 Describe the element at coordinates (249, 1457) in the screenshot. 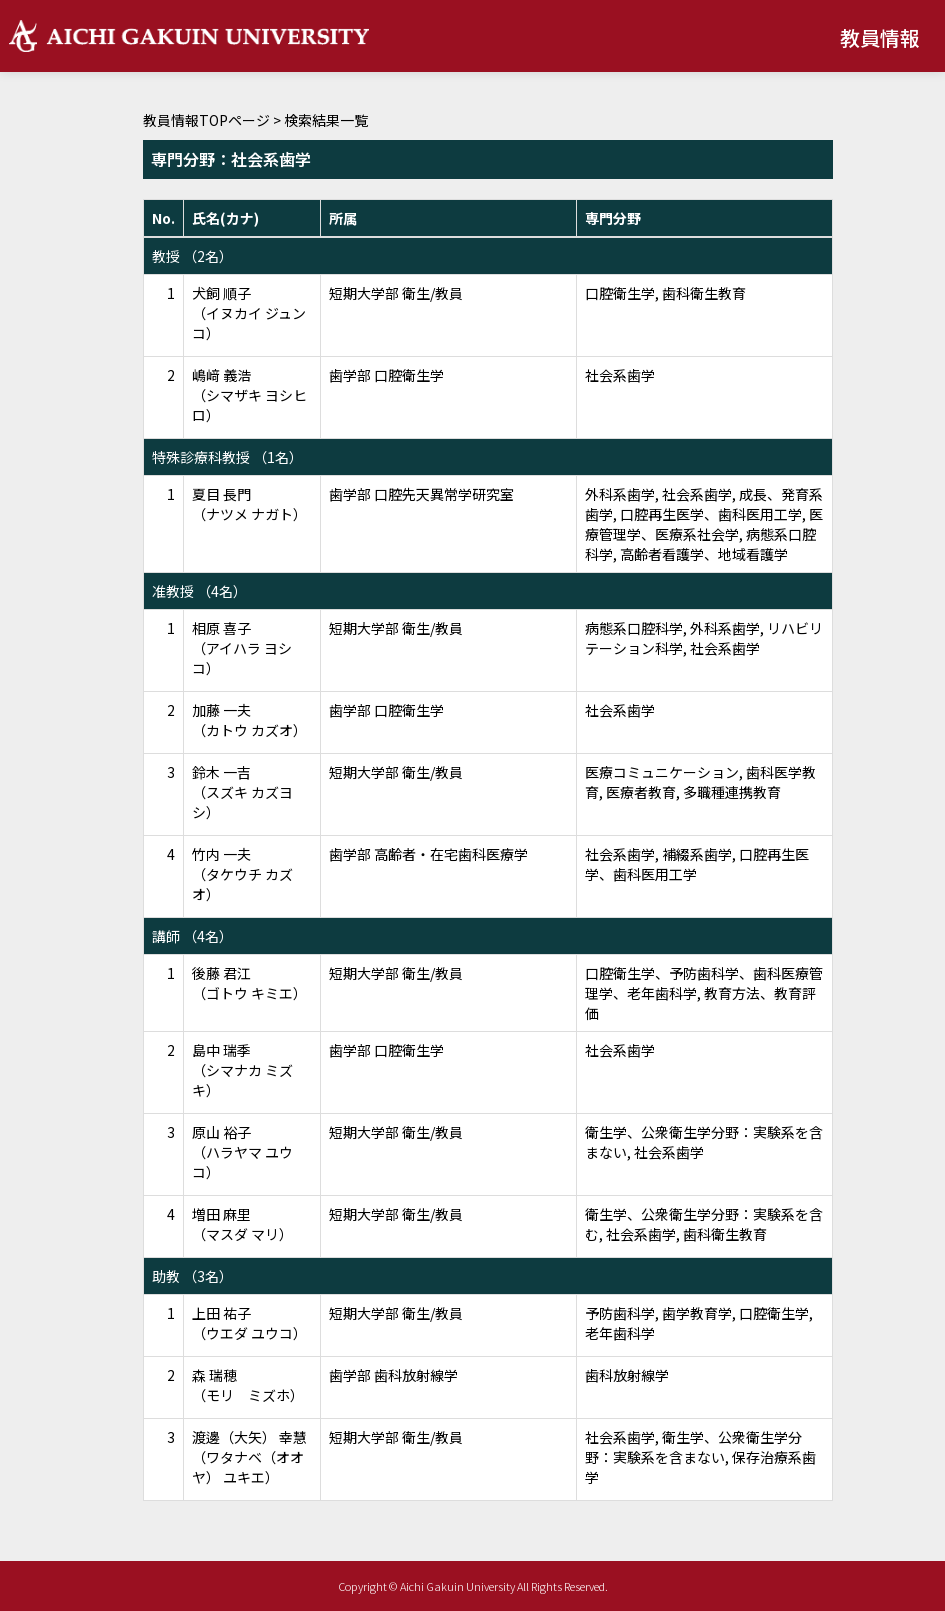

I see `渡邊（大矢） 幸慧 （ワタナベ（オオヤ） ユキエ）` at that location.